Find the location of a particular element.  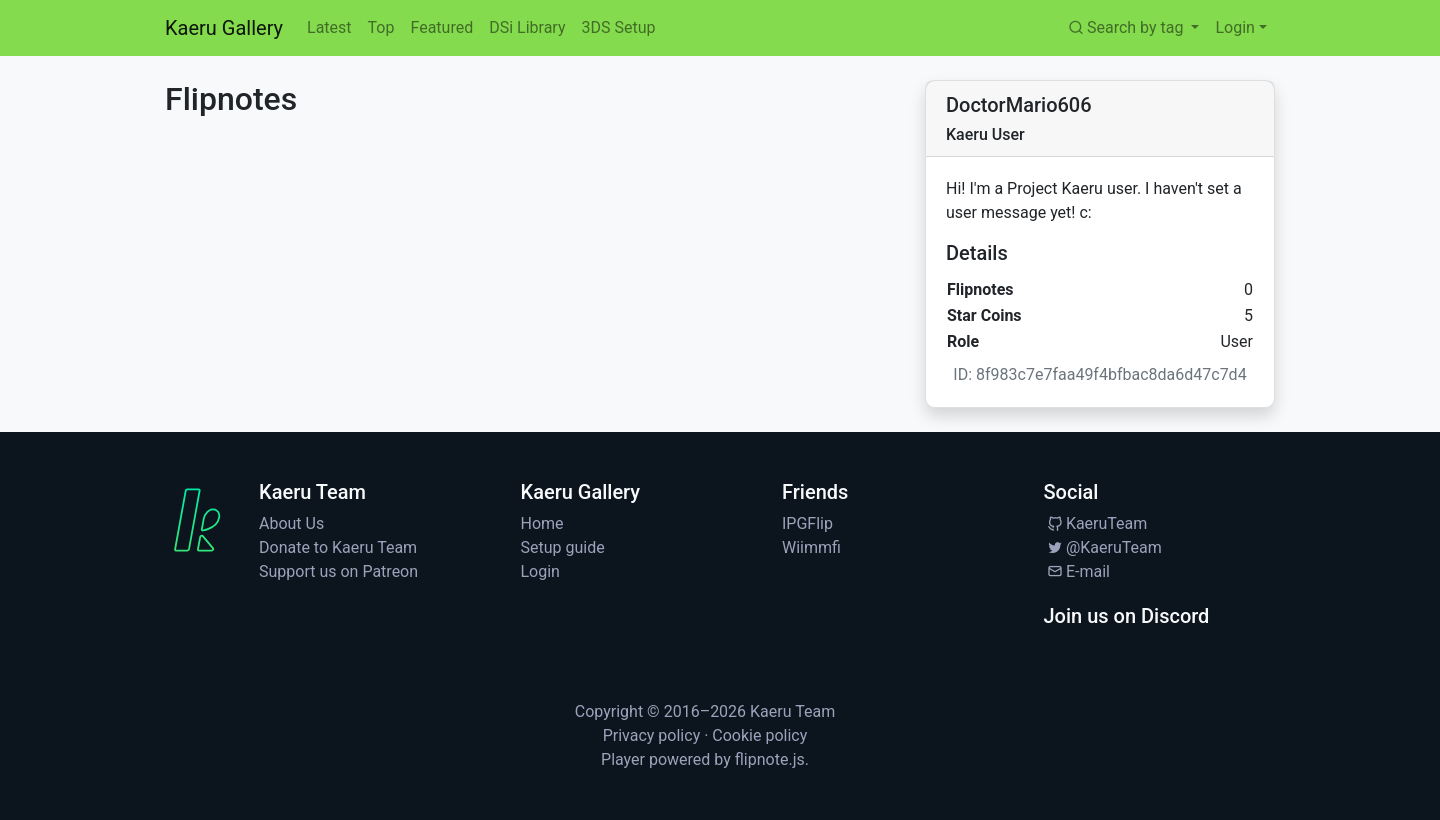

Support us on Patreon is located at coordinates (338, 571).